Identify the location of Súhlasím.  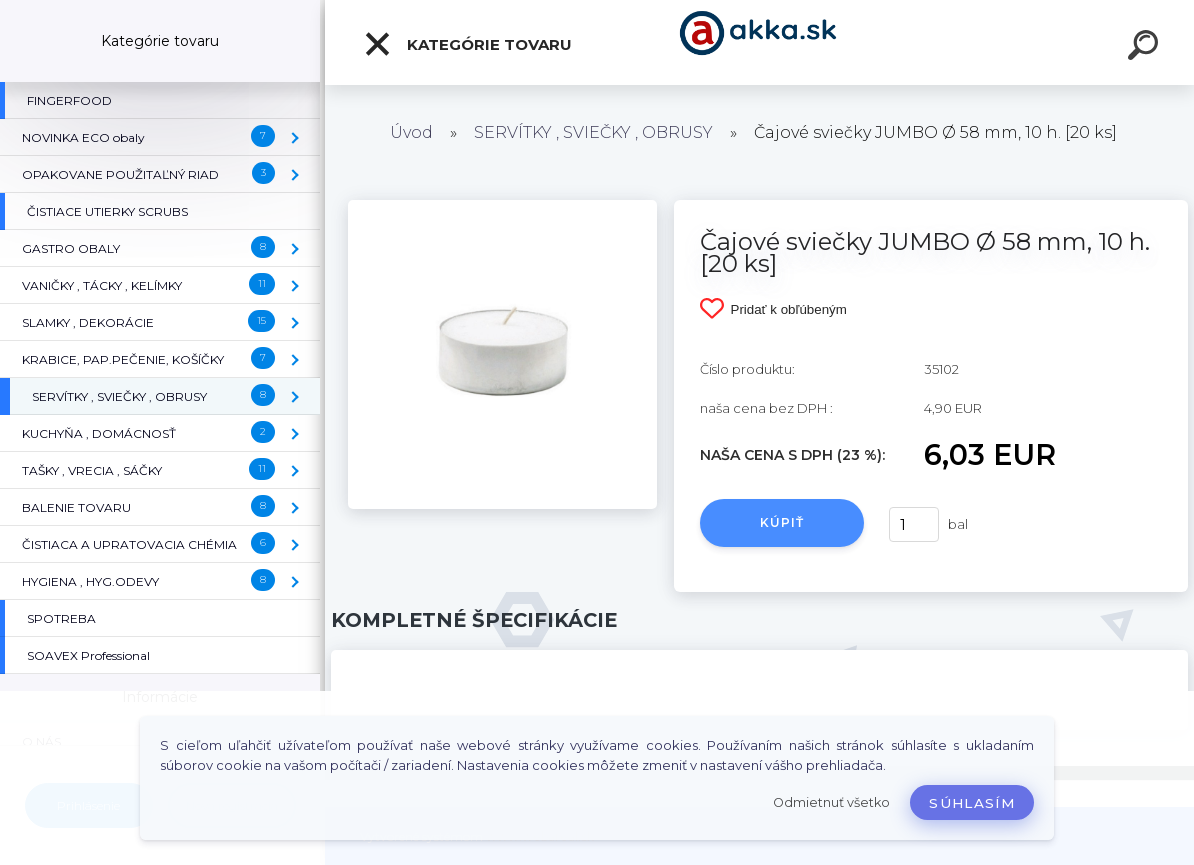
(972, 803).